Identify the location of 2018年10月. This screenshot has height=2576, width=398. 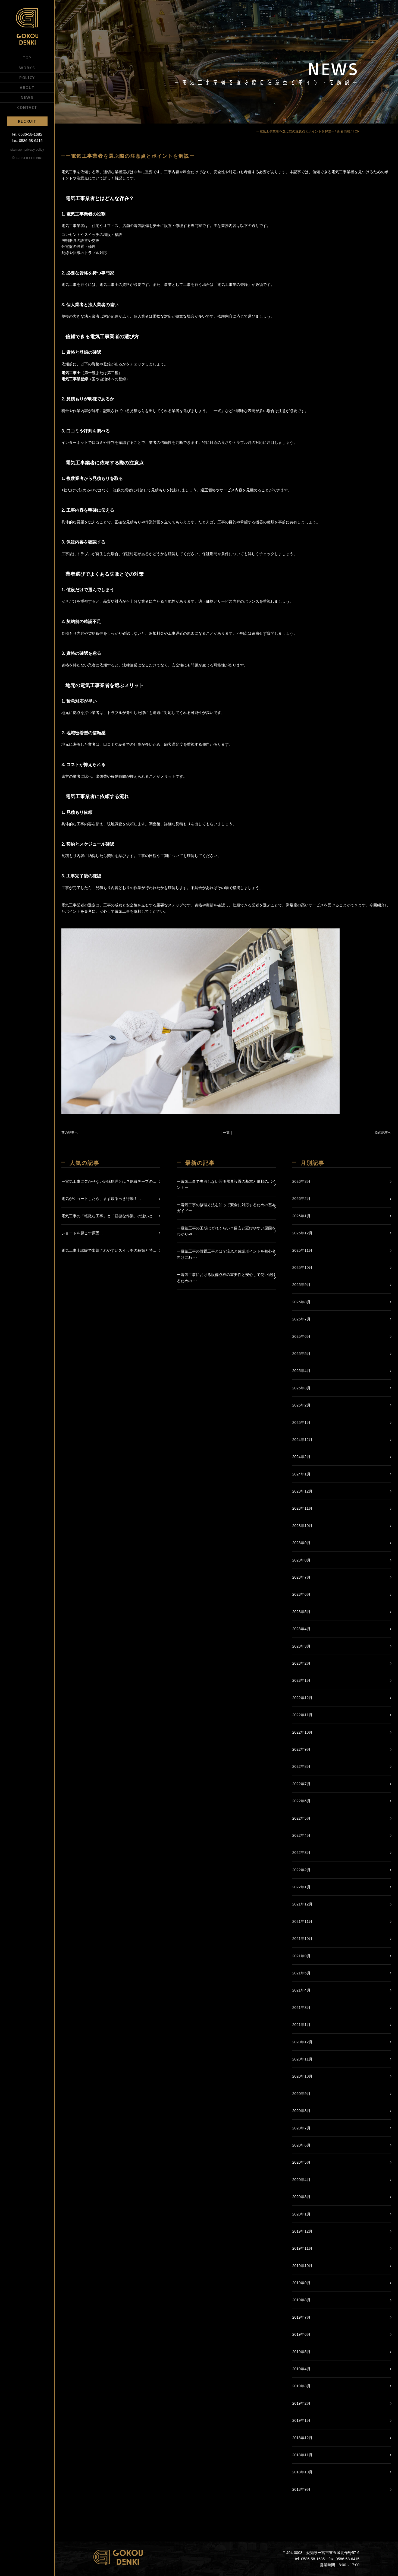
(302, 2472).